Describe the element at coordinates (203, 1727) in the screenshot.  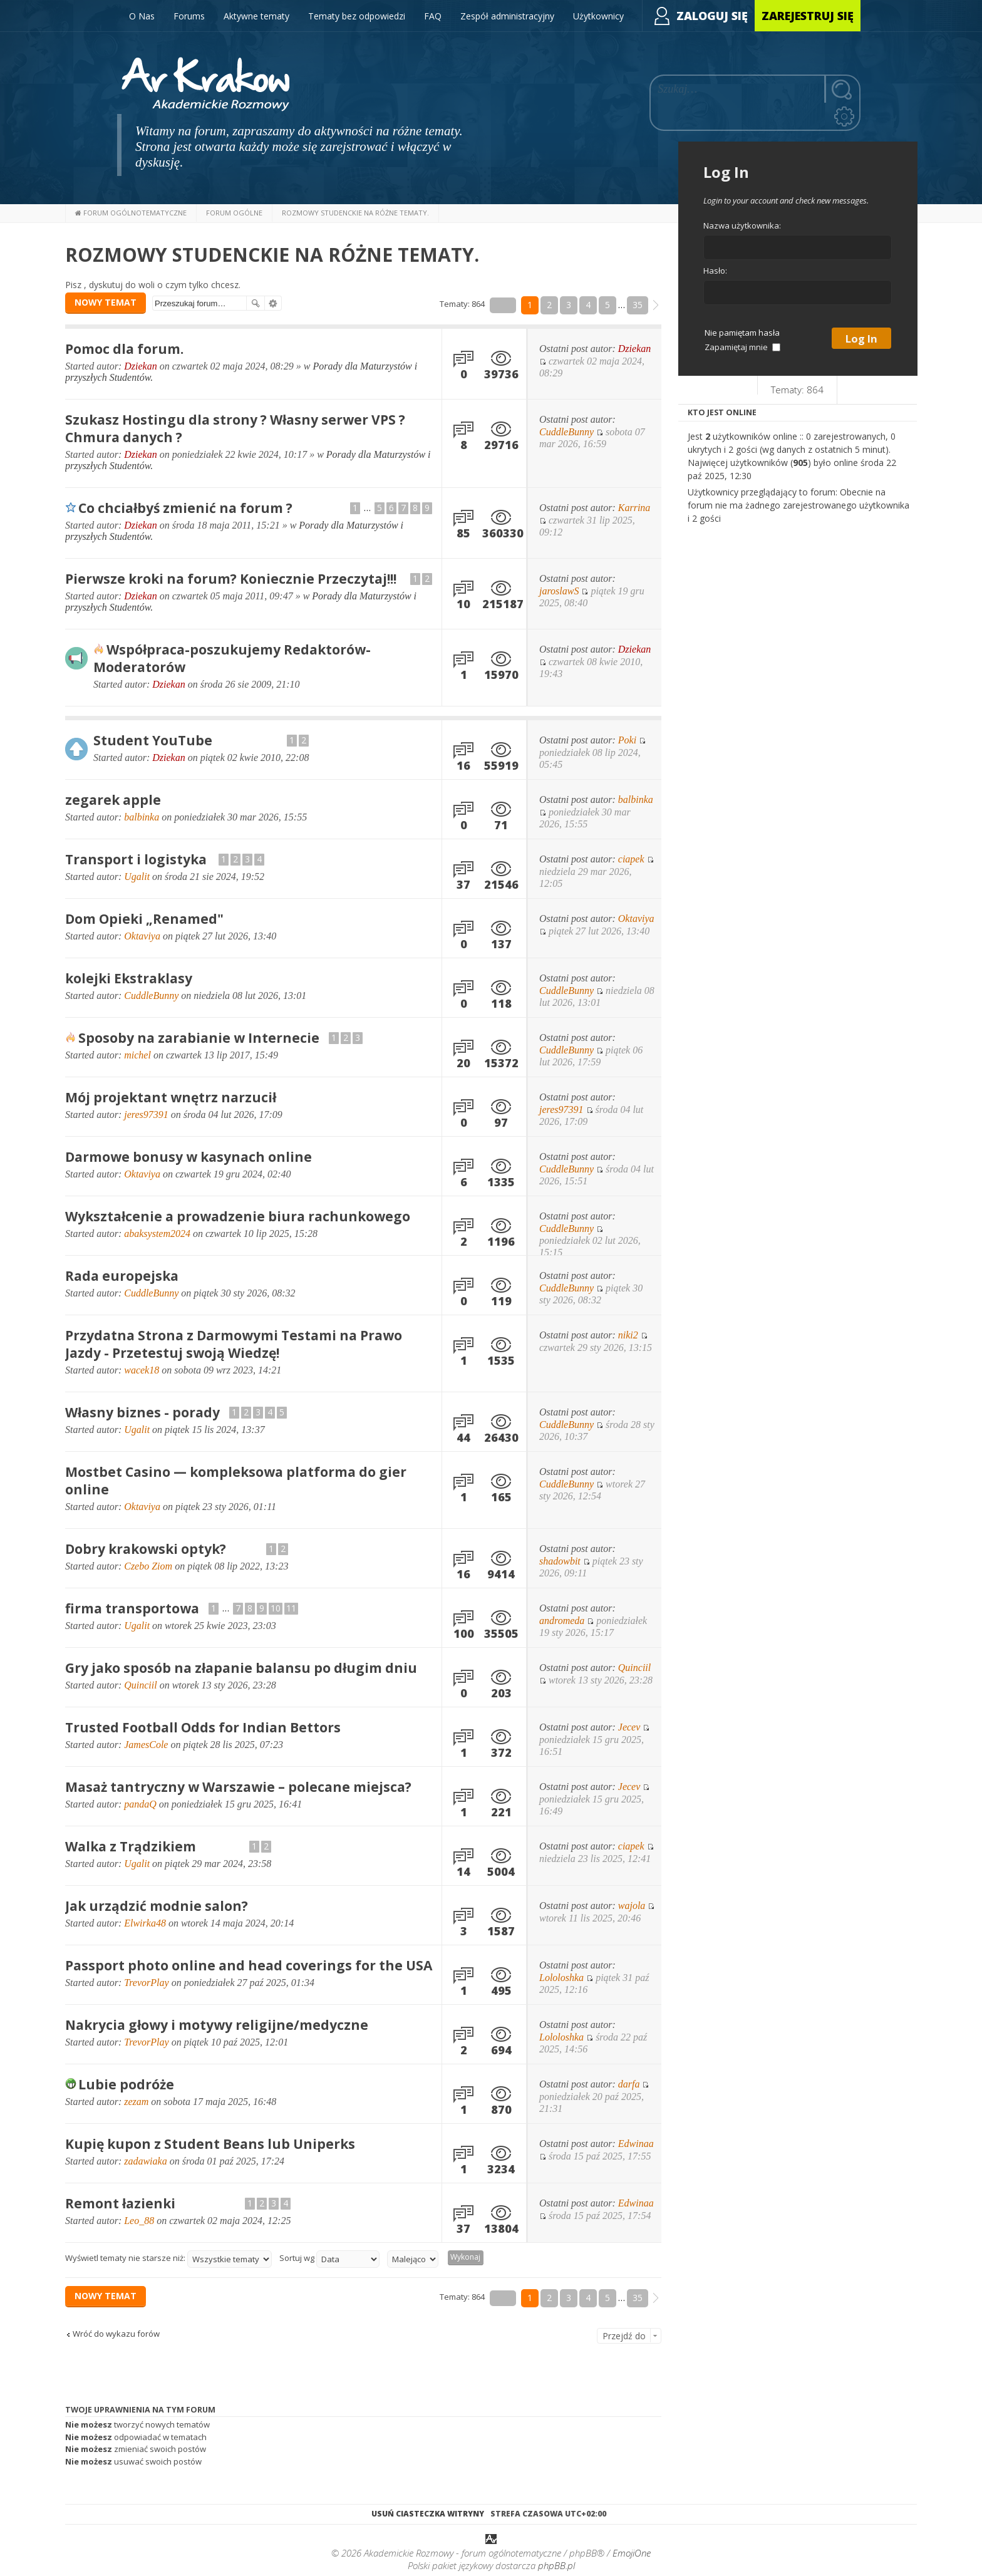
I see `Trusted Football Odds for Indian Bettors` at that location.